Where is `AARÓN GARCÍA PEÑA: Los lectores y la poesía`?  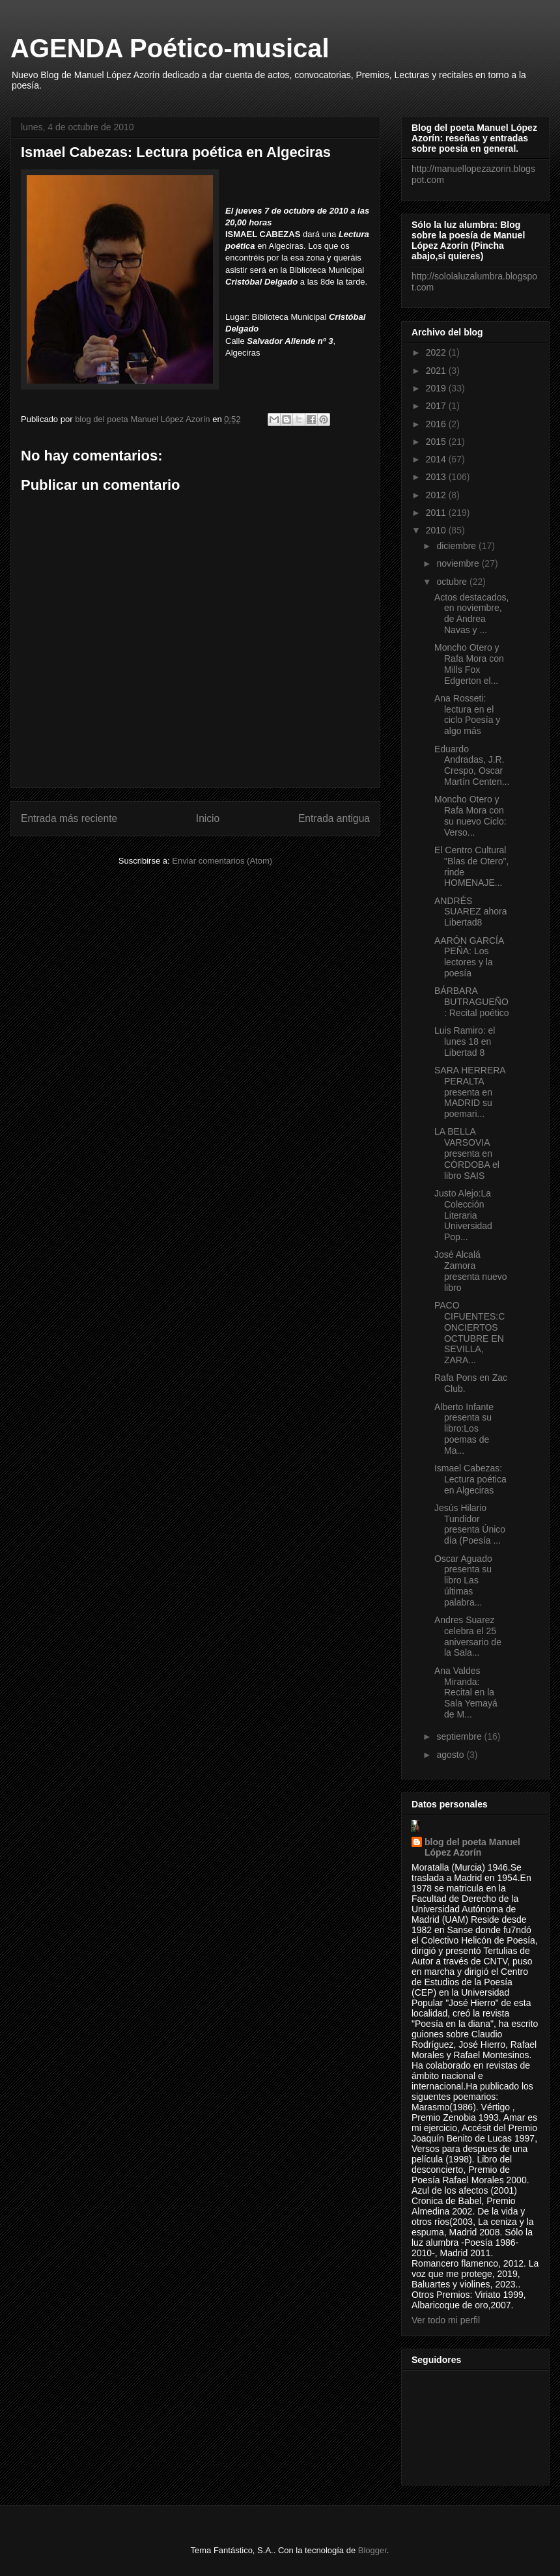
AARÓN GARCÍA PEÑA: Los lectores y la poesía is located at coordinates (469, 956).